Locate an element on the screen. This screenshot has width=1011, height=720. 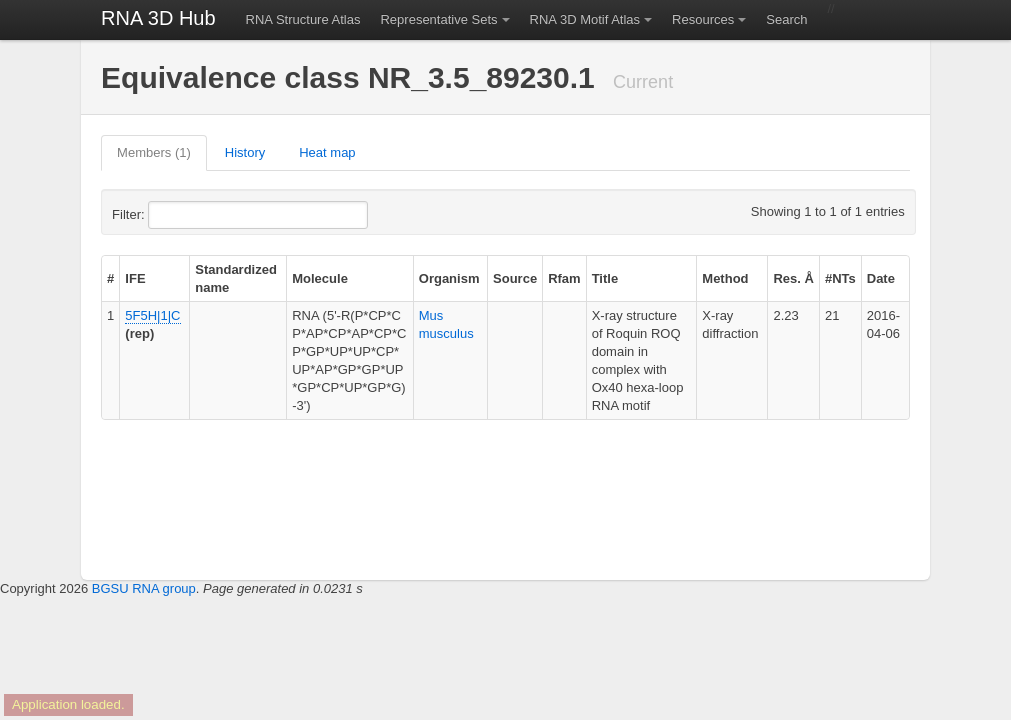
Res. Å [columnheader] is located at coordinates (793, 278).